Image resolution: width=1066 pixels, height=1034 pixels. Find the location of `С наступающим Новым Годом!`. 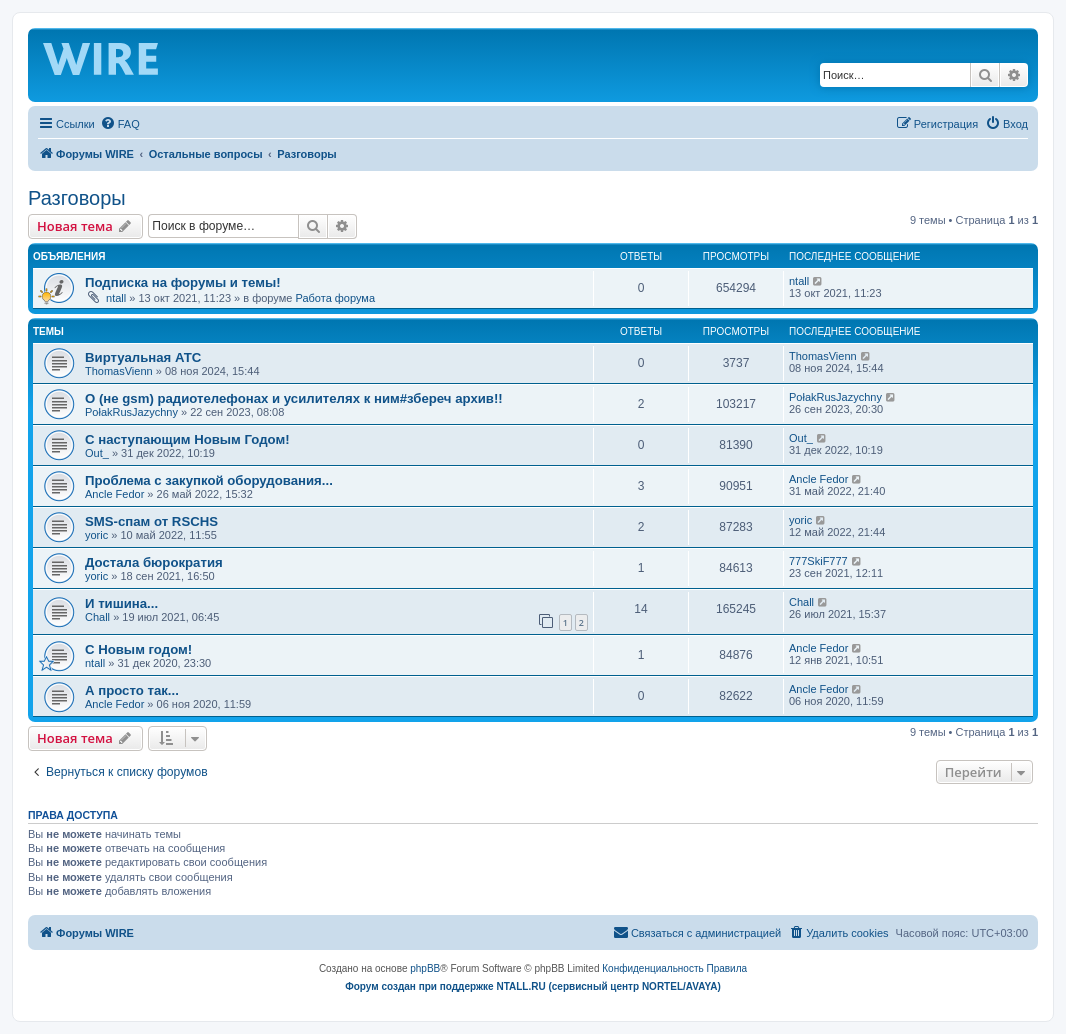

С наступающим Новым Годом! is located at coordinates (187, 439).